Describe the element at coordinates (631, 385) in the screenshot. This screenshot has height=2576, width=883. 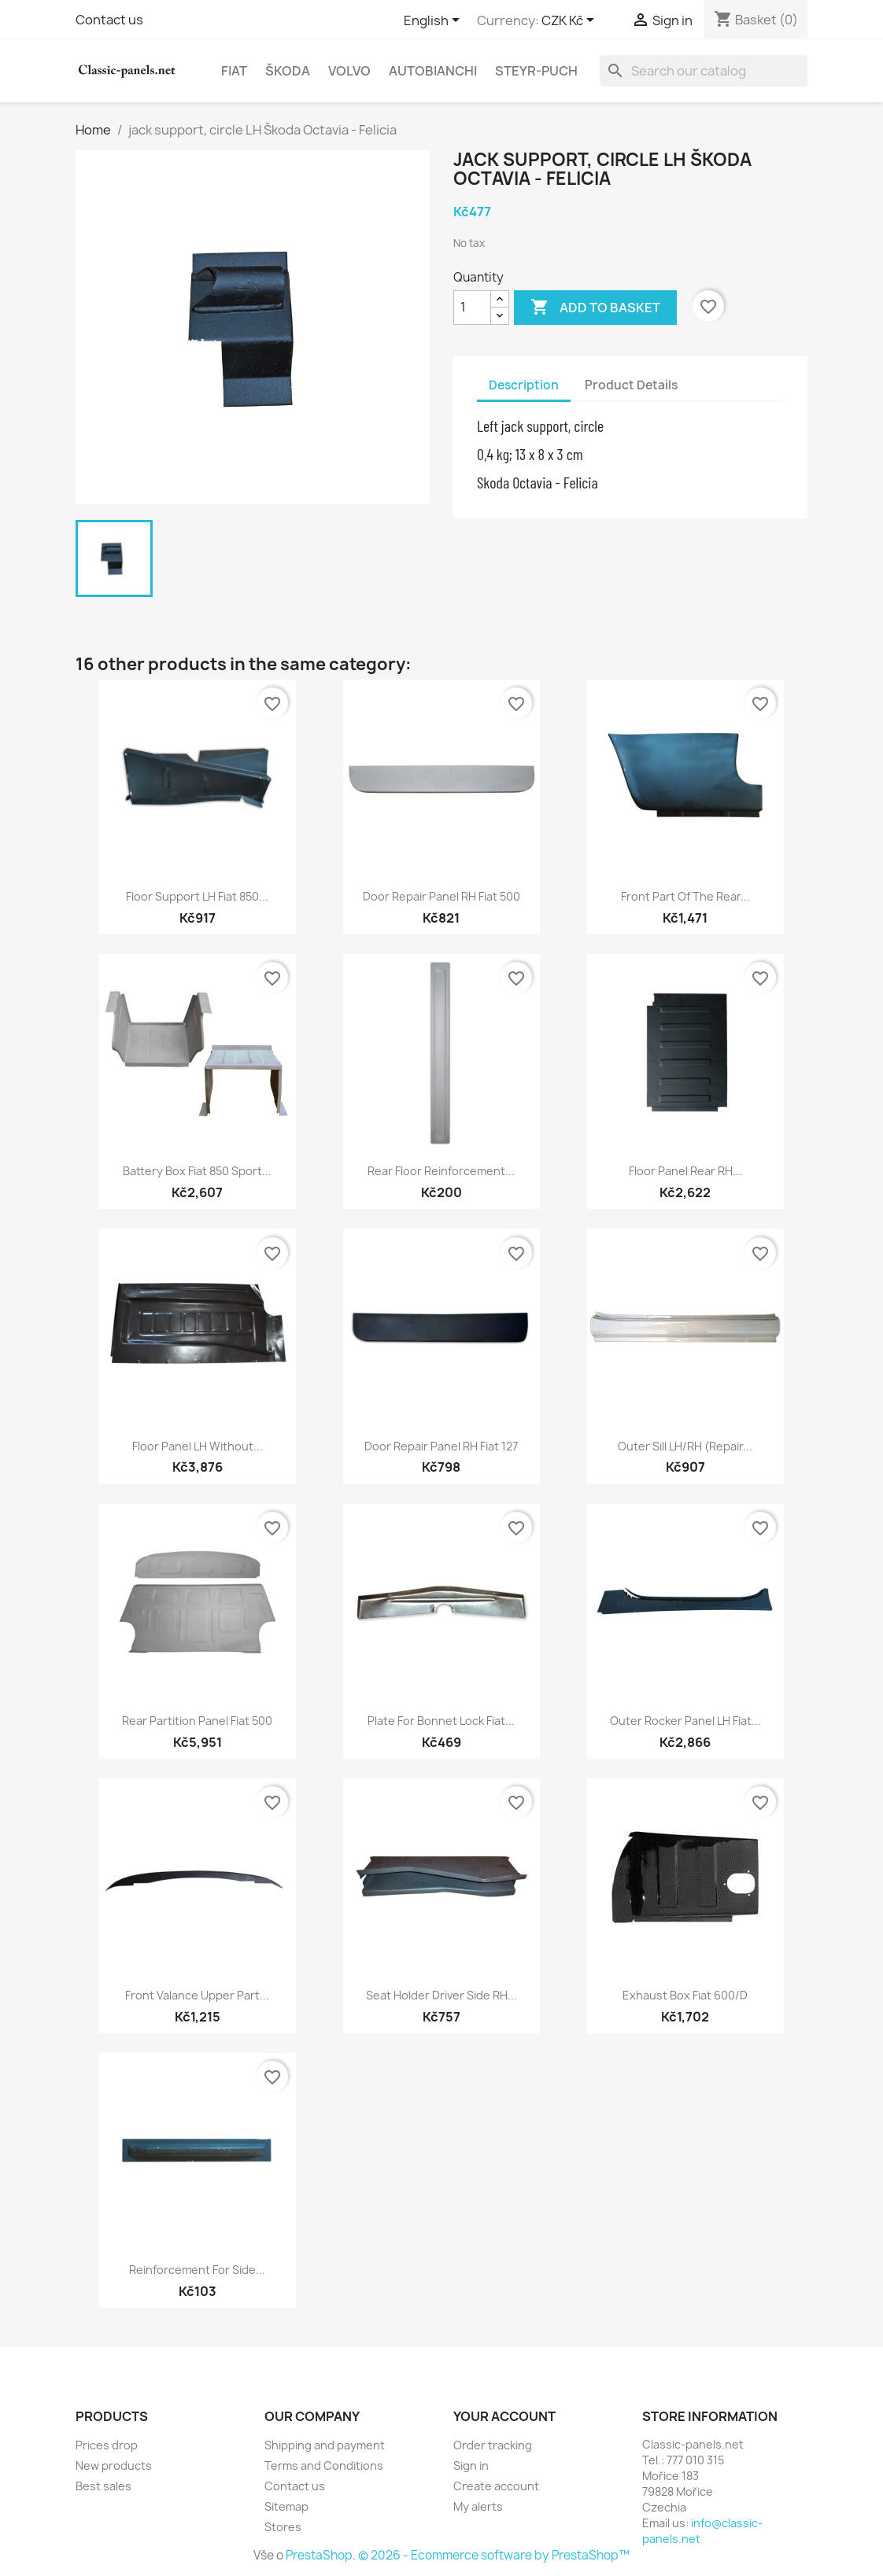
I see `Product Details [tab]` at that location.